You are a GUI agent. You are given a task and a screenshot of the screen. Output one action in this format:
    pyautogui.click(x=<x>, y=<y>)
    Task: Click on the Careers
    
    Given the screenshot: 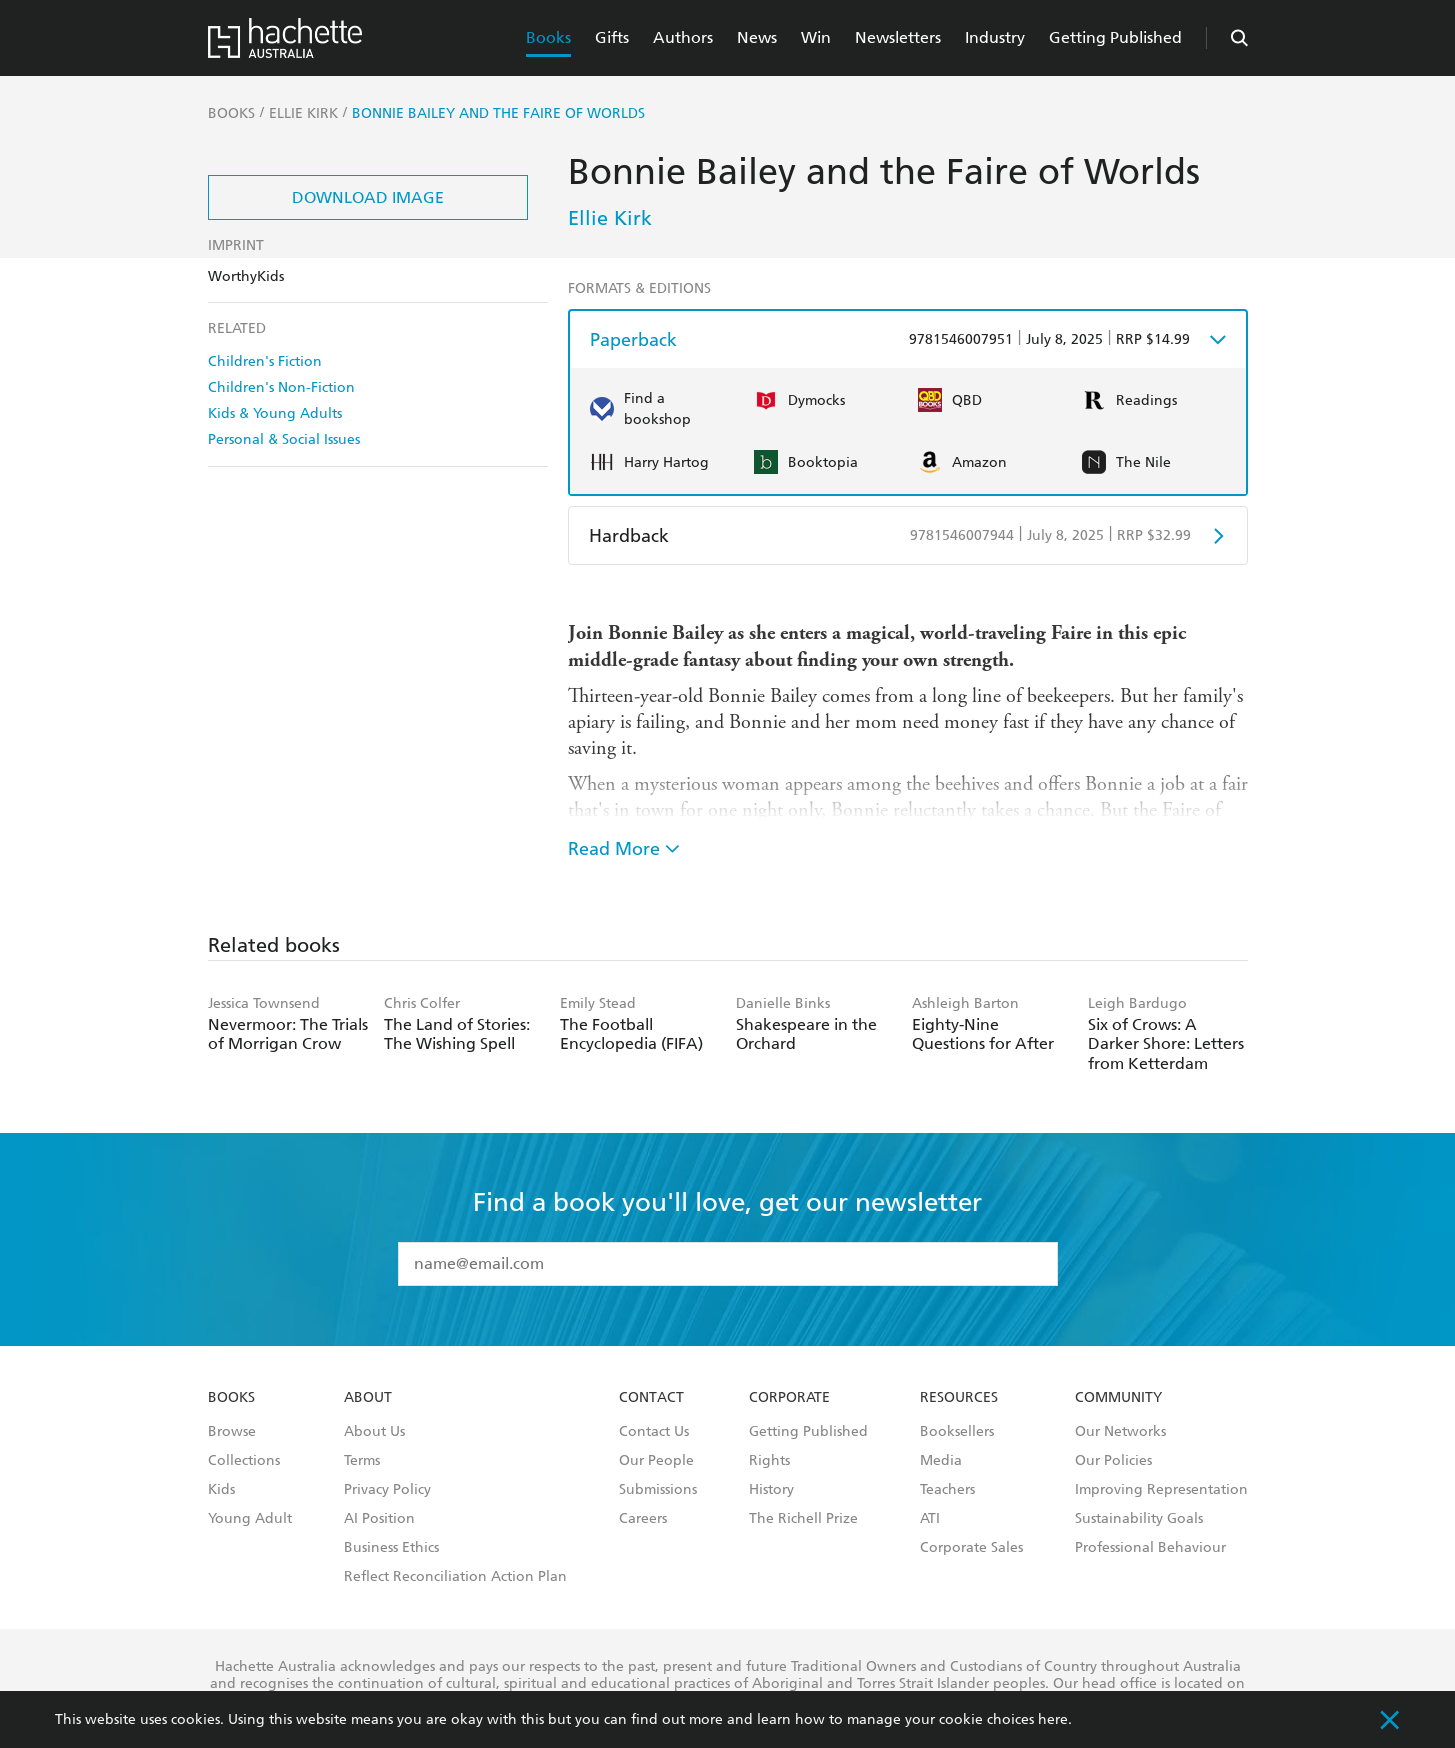 What is the action you would take?
    pyautogui.click(x=643, y=1519)
    